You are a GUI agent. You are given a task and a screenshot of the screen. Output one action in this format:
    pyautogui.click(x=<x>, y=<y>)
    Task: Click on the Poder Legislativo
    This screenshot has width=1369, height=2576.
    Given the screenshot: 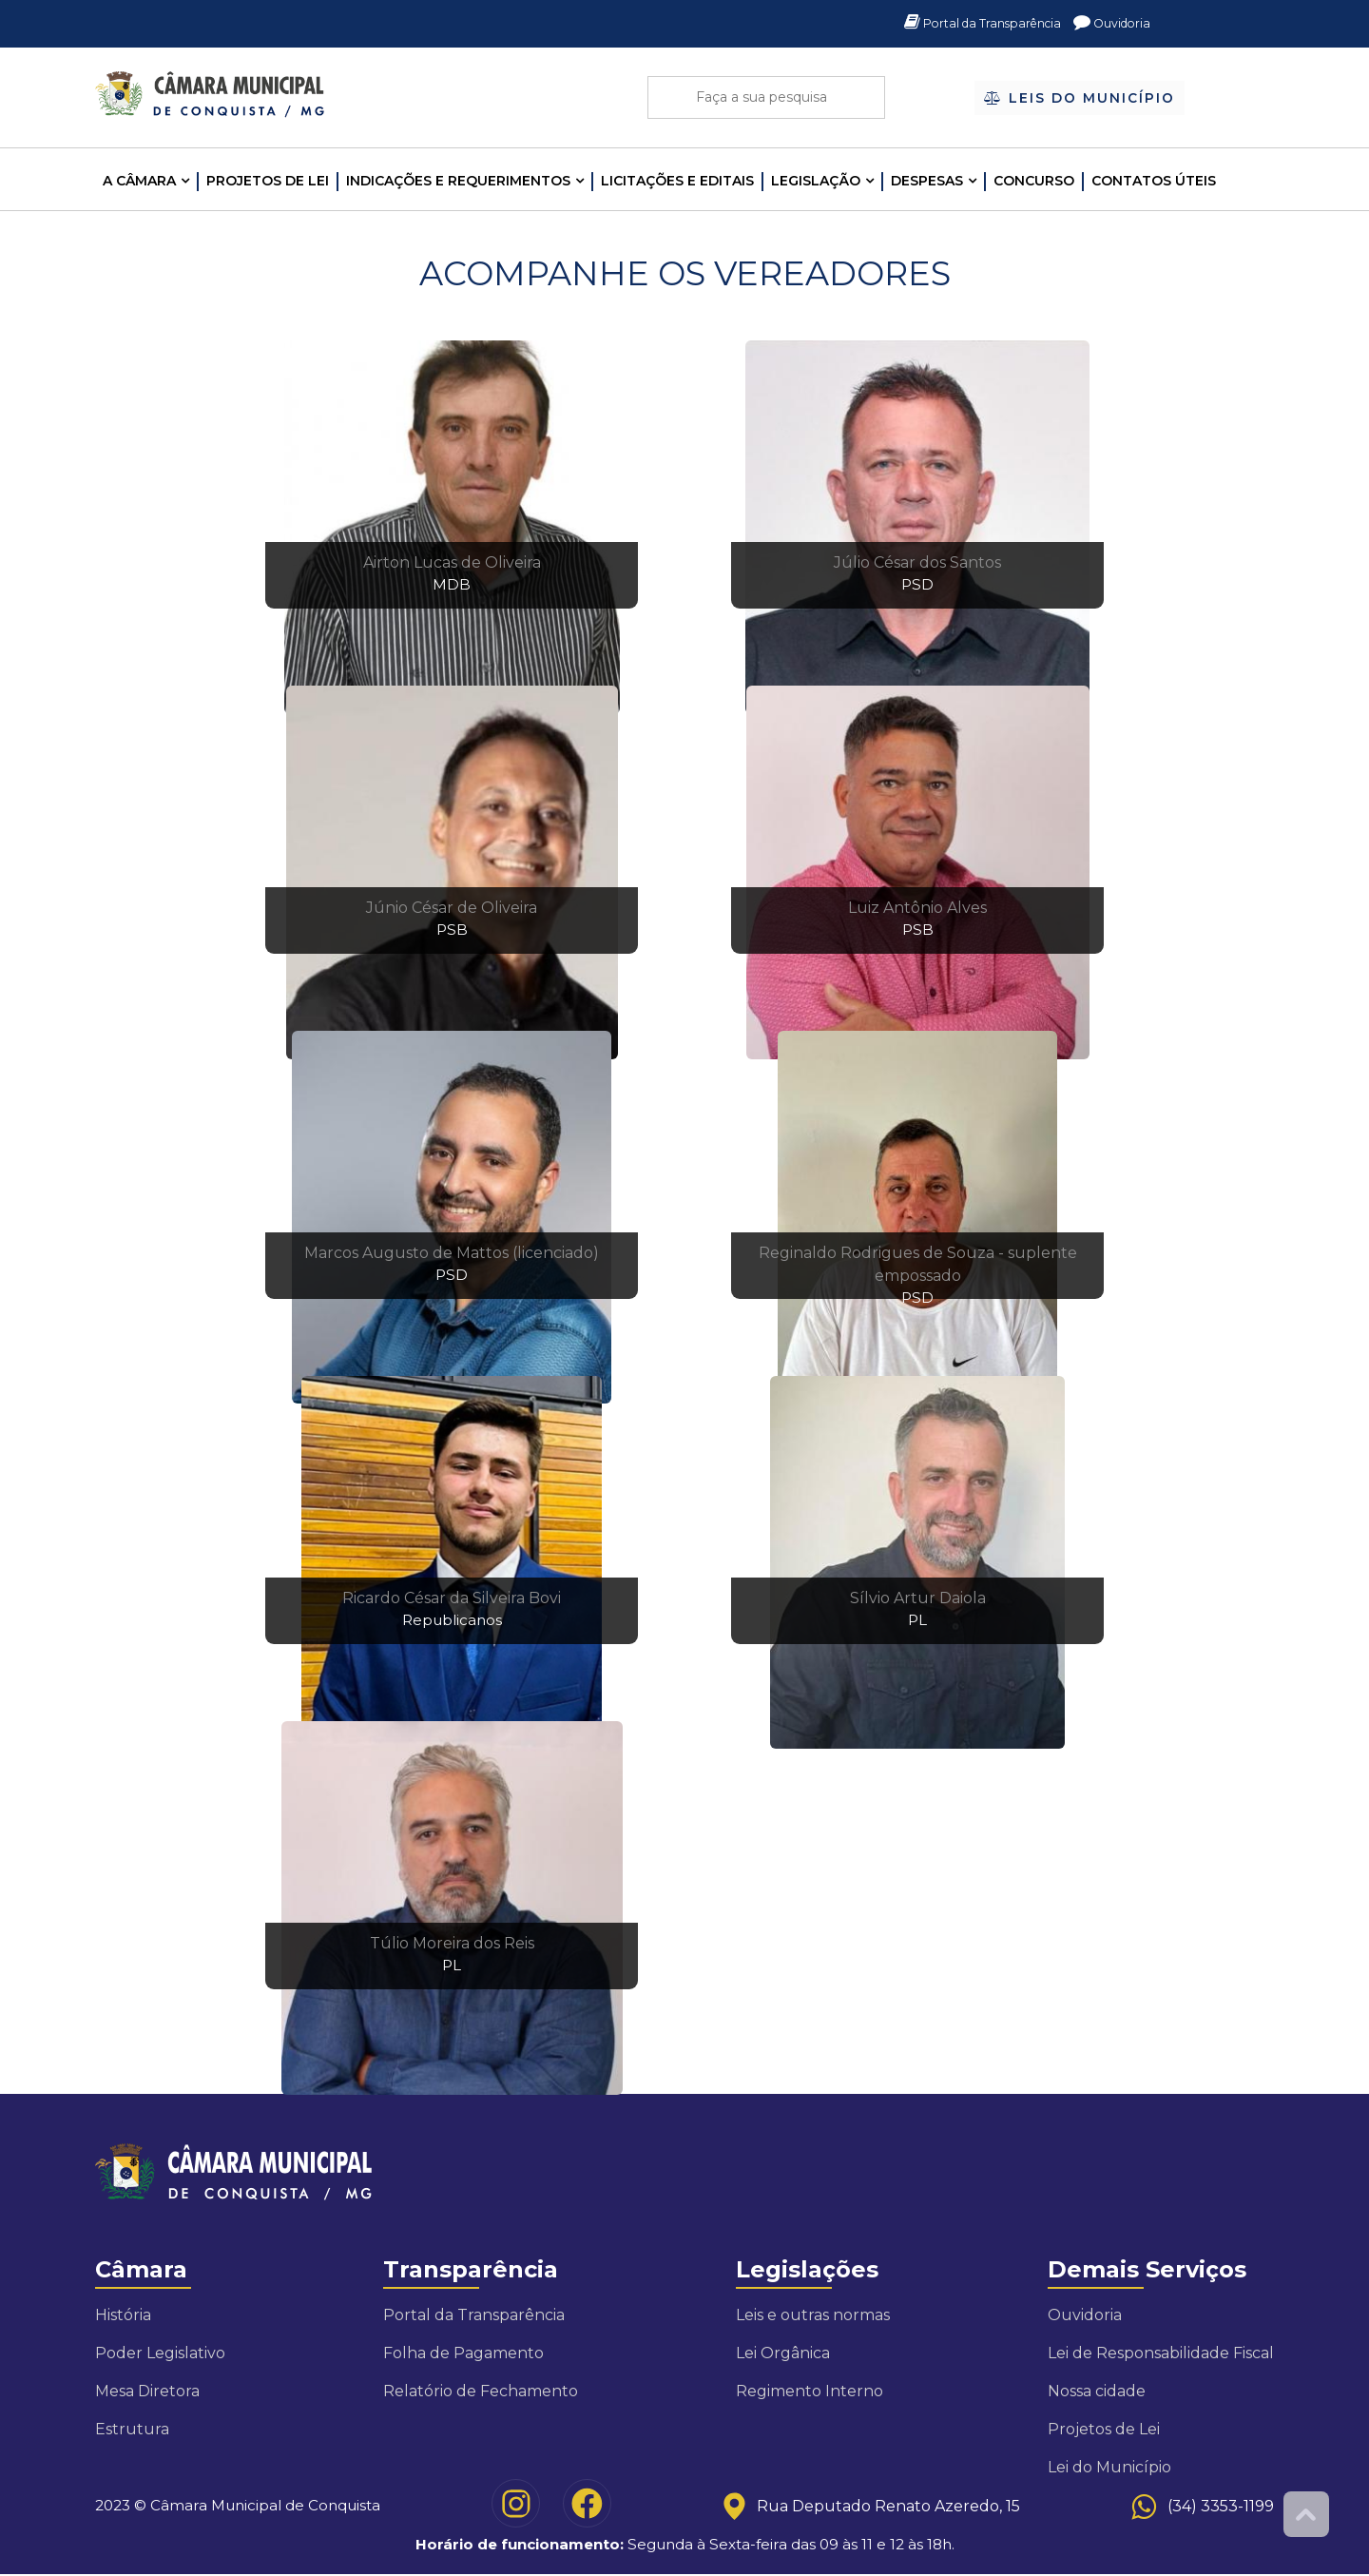 What is the action you would take?
    pyautogui.click(x=160, y=2353)
    